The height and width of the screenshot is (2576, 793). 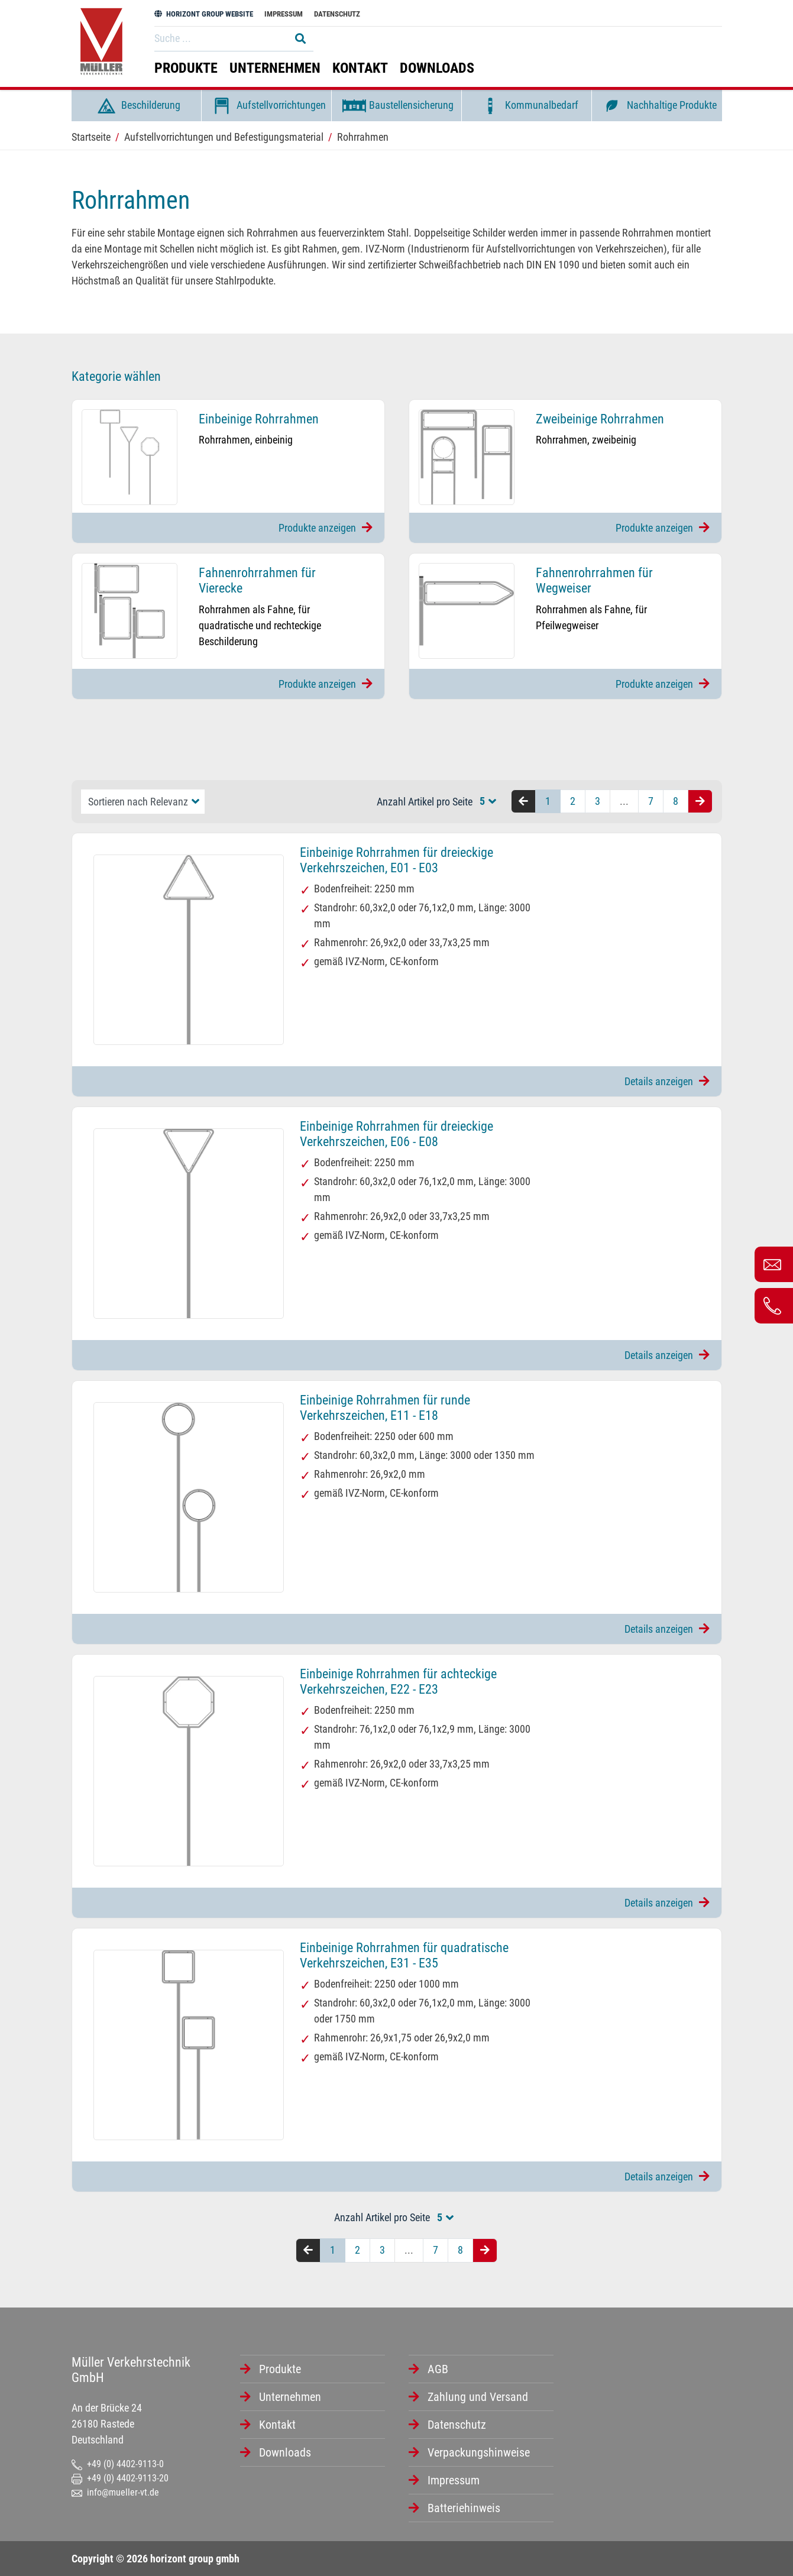 I want to click on info@mueller-vt.de, so click(x=115, y=2492).